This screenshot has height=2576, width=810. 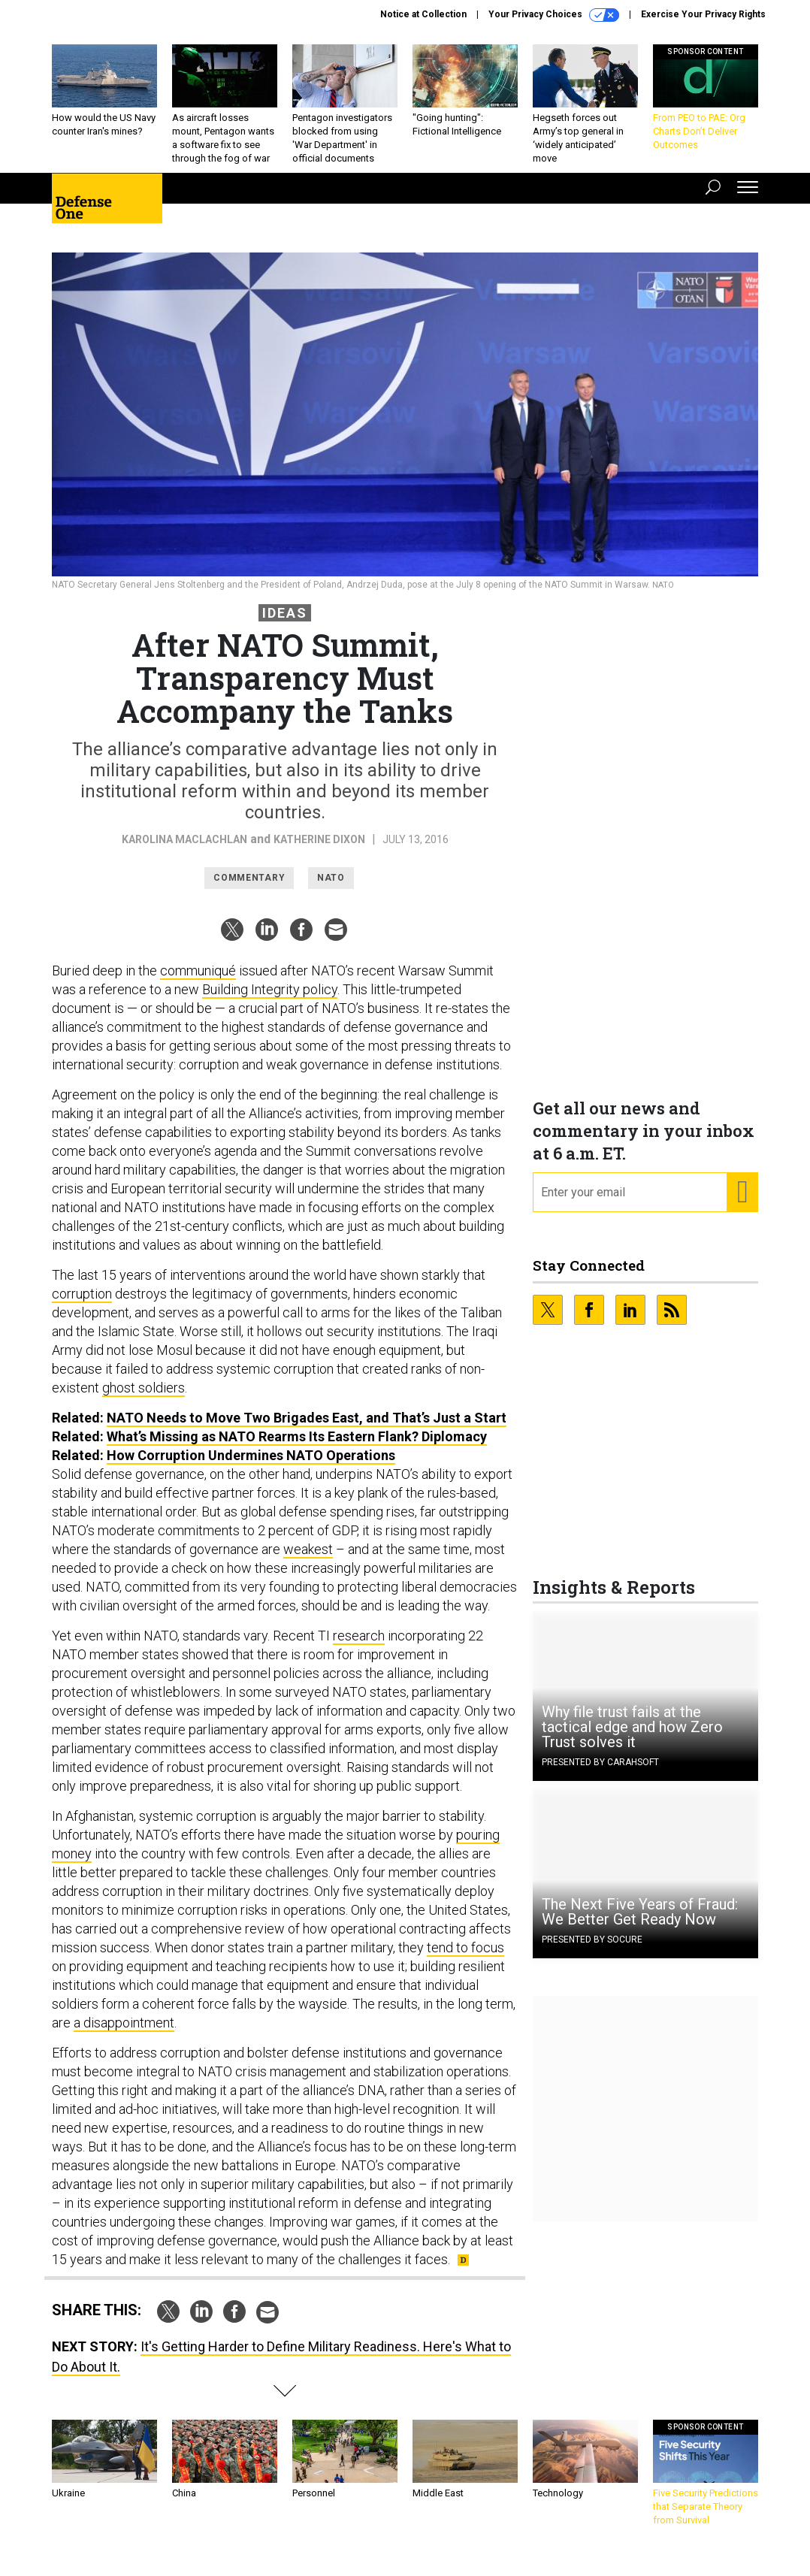 What do you see at coordinates (251, 1466) in the screenshot?
I see `How Corruption Undermines NATO Operations` at bounding box center [251, 1466].